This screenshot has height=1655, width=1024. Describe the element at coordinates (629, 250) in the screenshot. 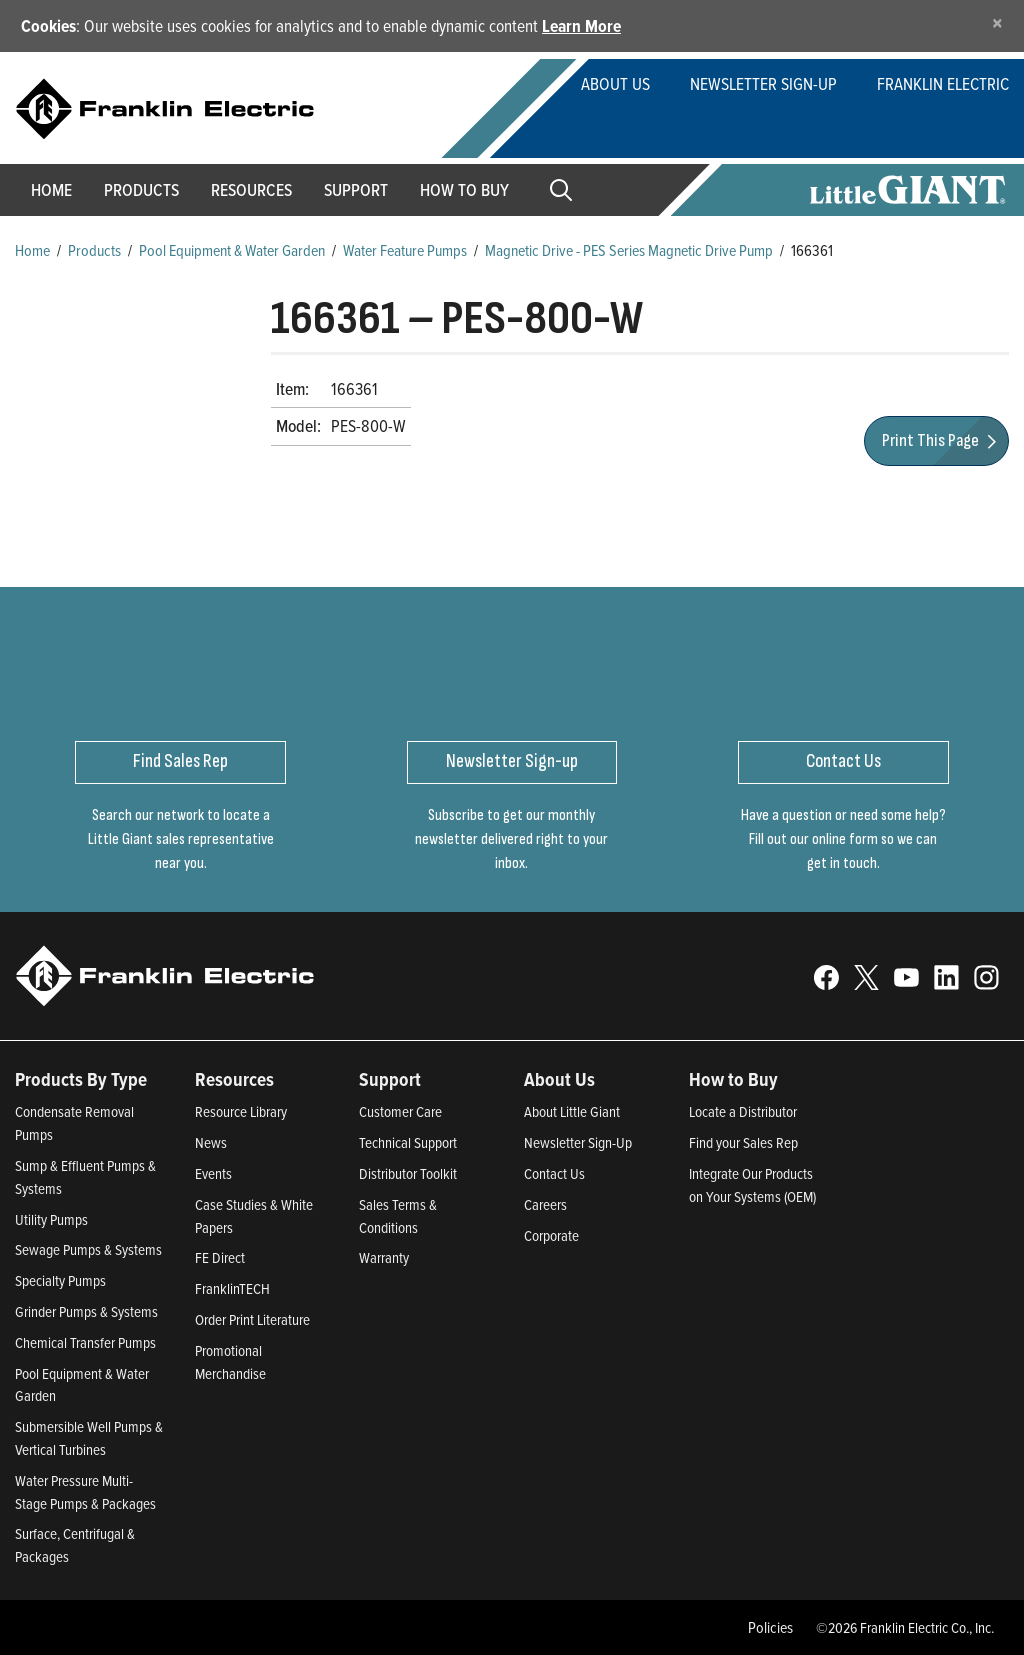

I see `Magnetic Drive - PES Series Magnetic Drive Pump` at that location.